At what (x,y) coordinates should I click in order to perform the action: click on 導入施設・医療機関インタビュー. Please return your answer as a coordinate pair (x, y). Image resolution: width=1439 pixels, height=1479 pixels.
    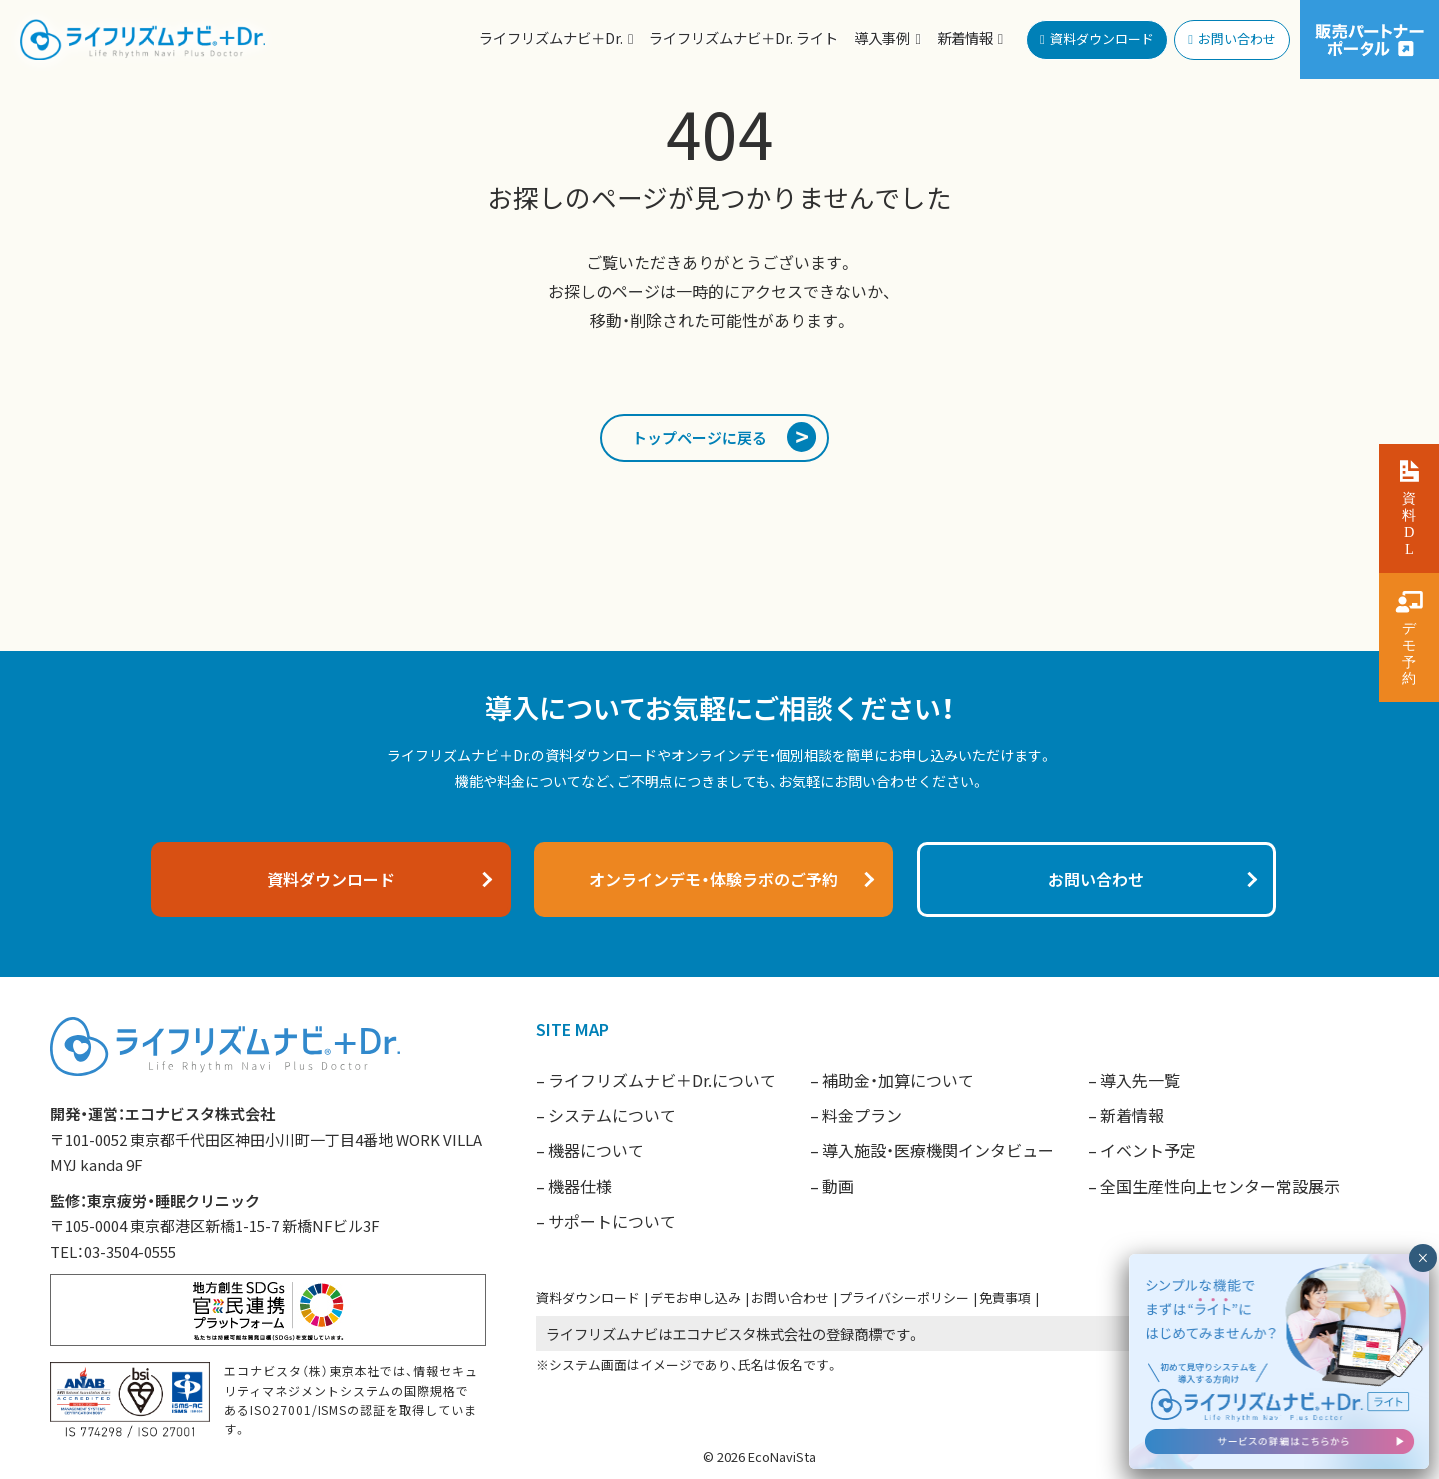
    Looking at the image, I should click on (938, 1150).